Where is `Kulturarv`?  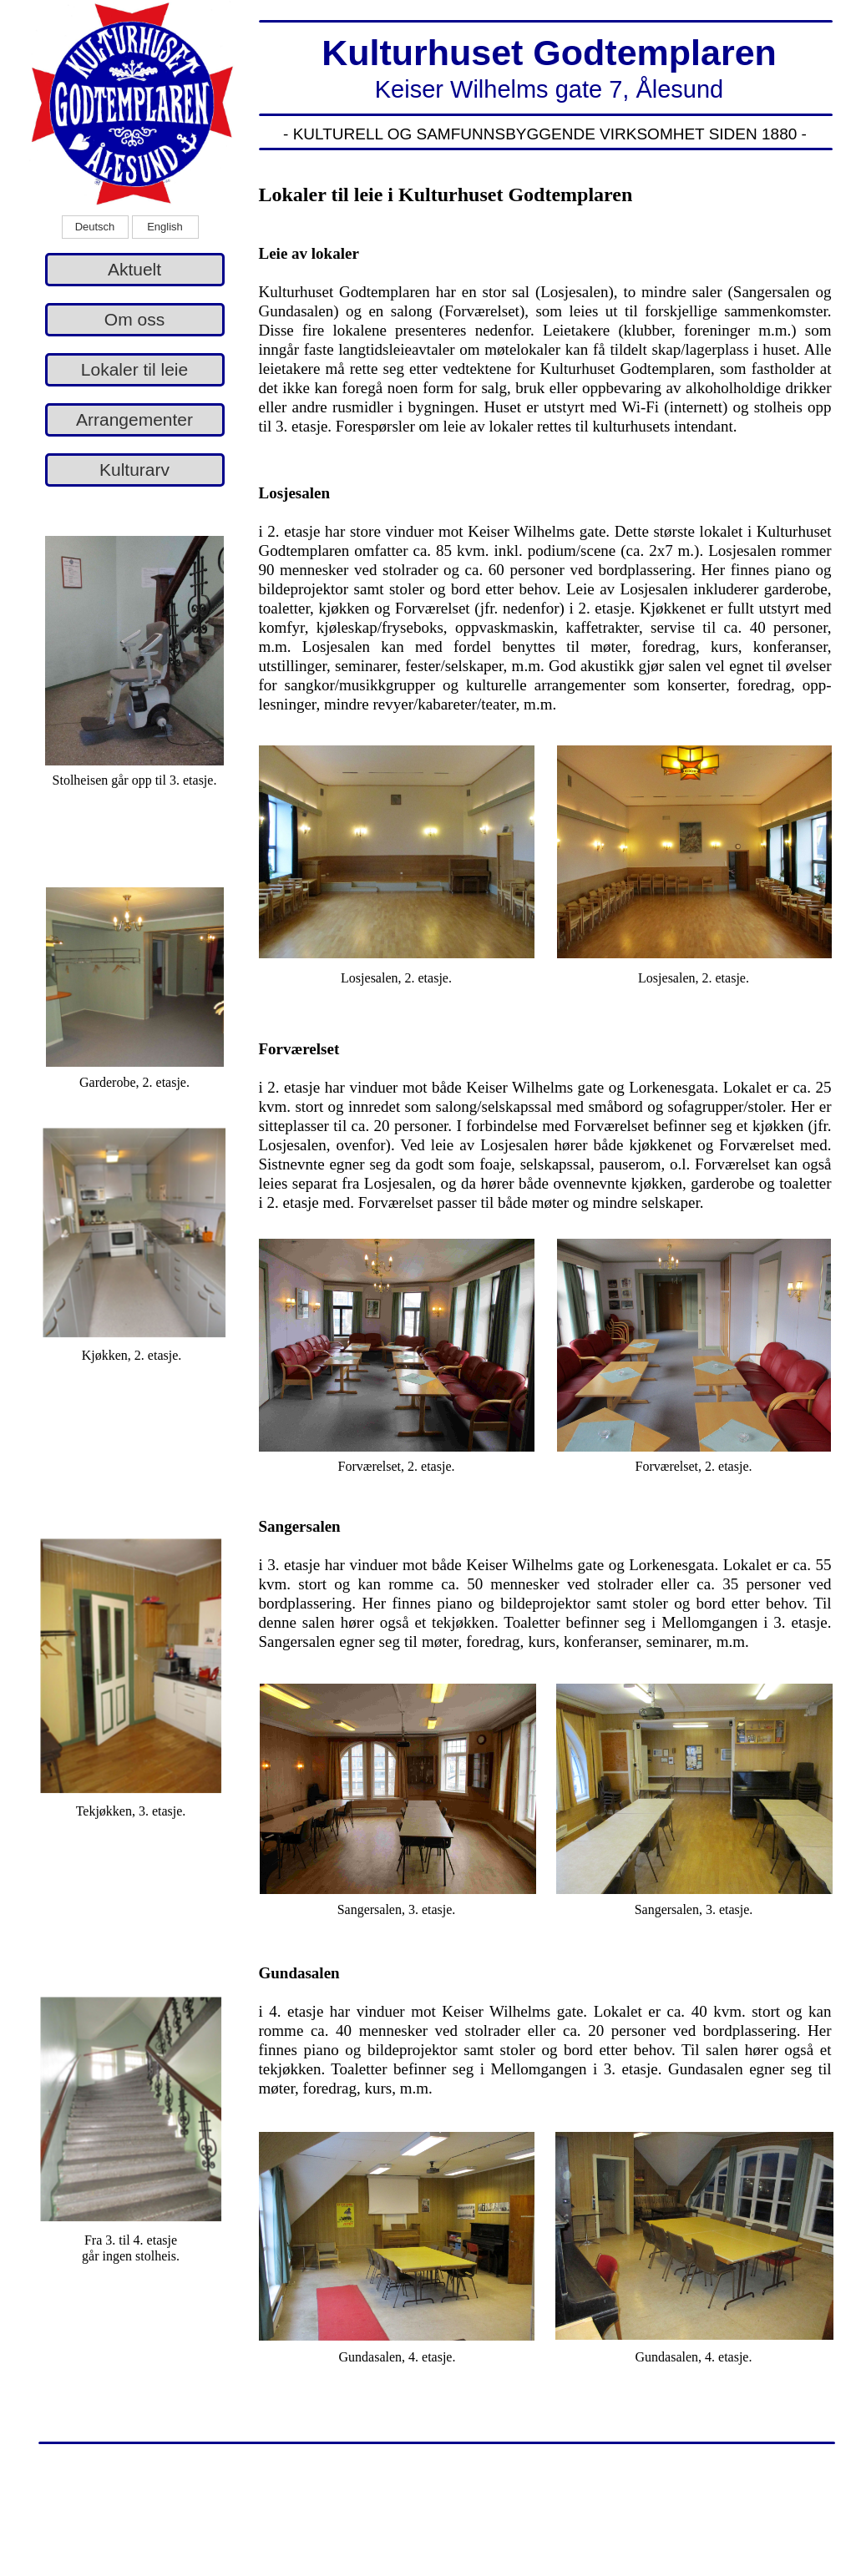 Kulturarv is located at coordinates (134, 469).